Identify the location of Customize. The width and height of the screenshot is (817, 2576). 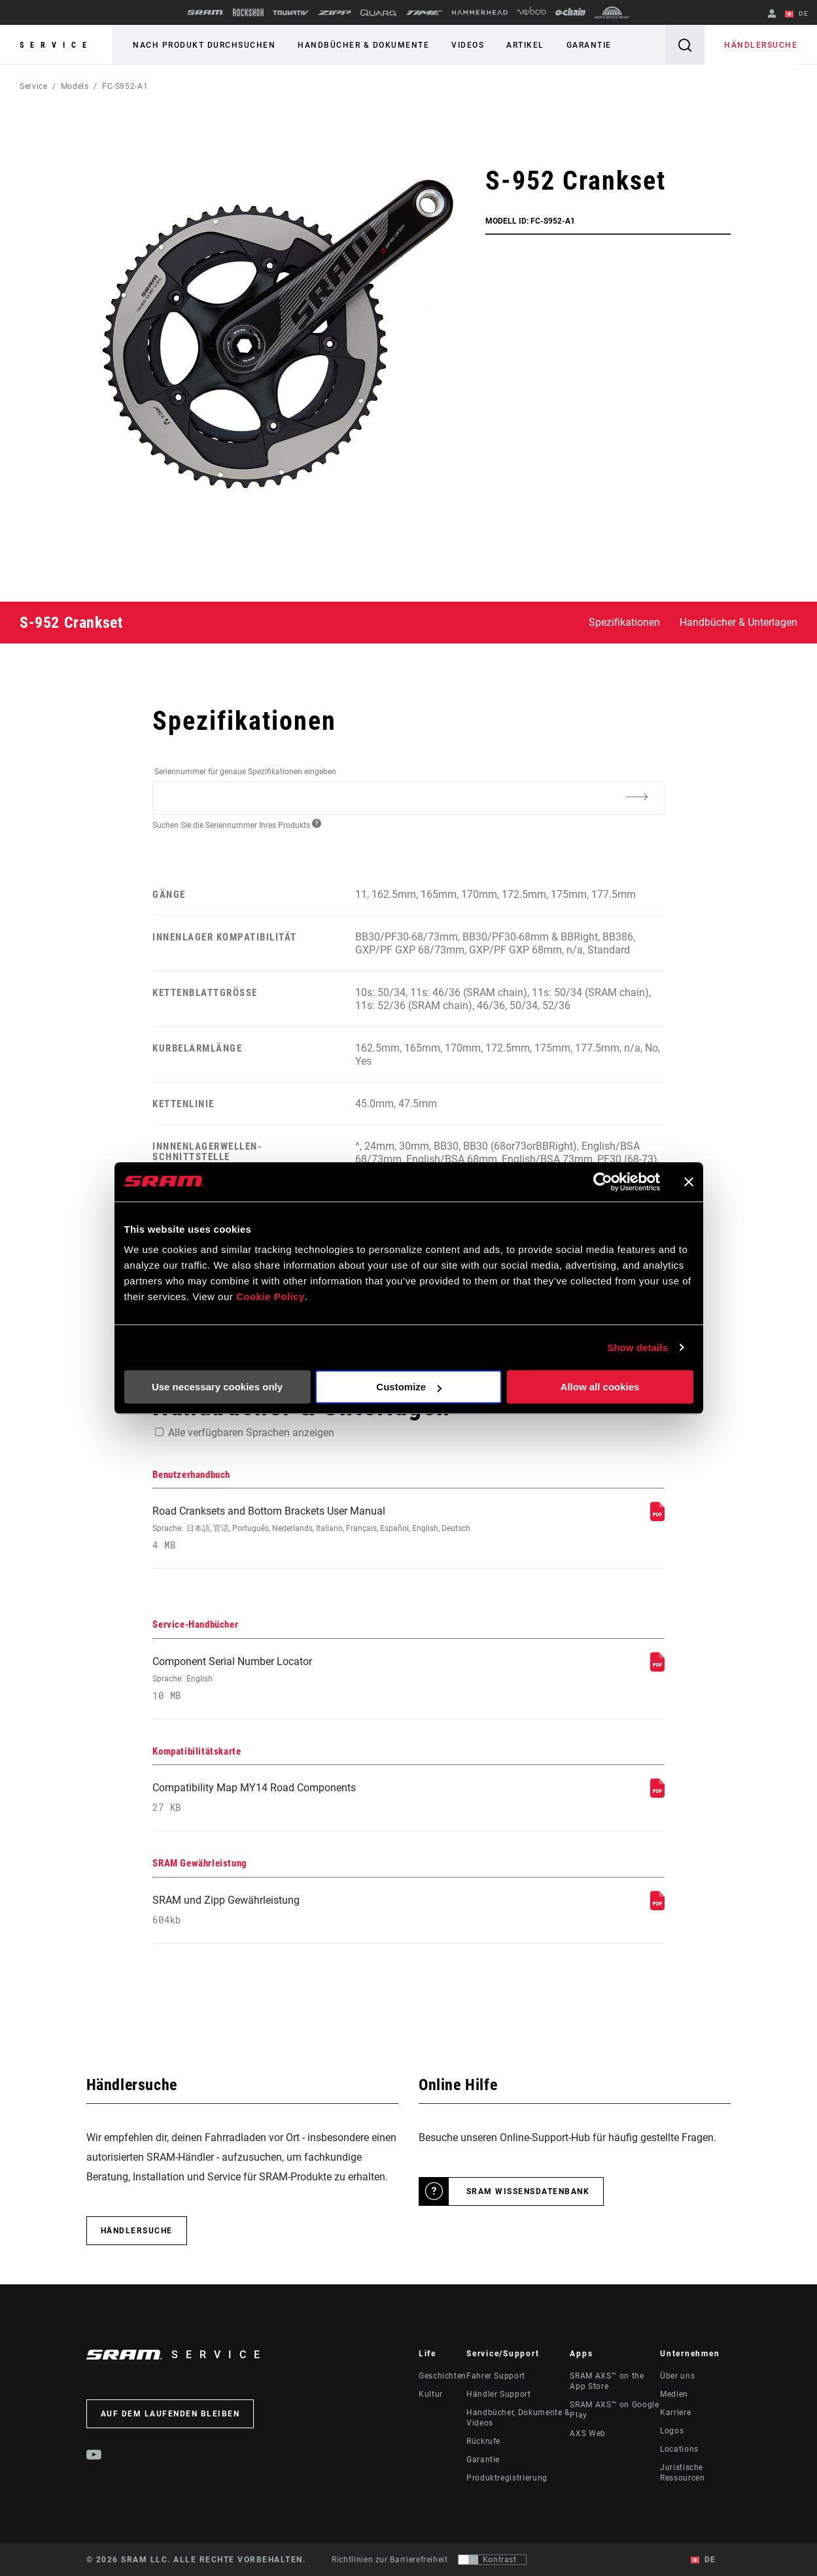
(409, 1386).